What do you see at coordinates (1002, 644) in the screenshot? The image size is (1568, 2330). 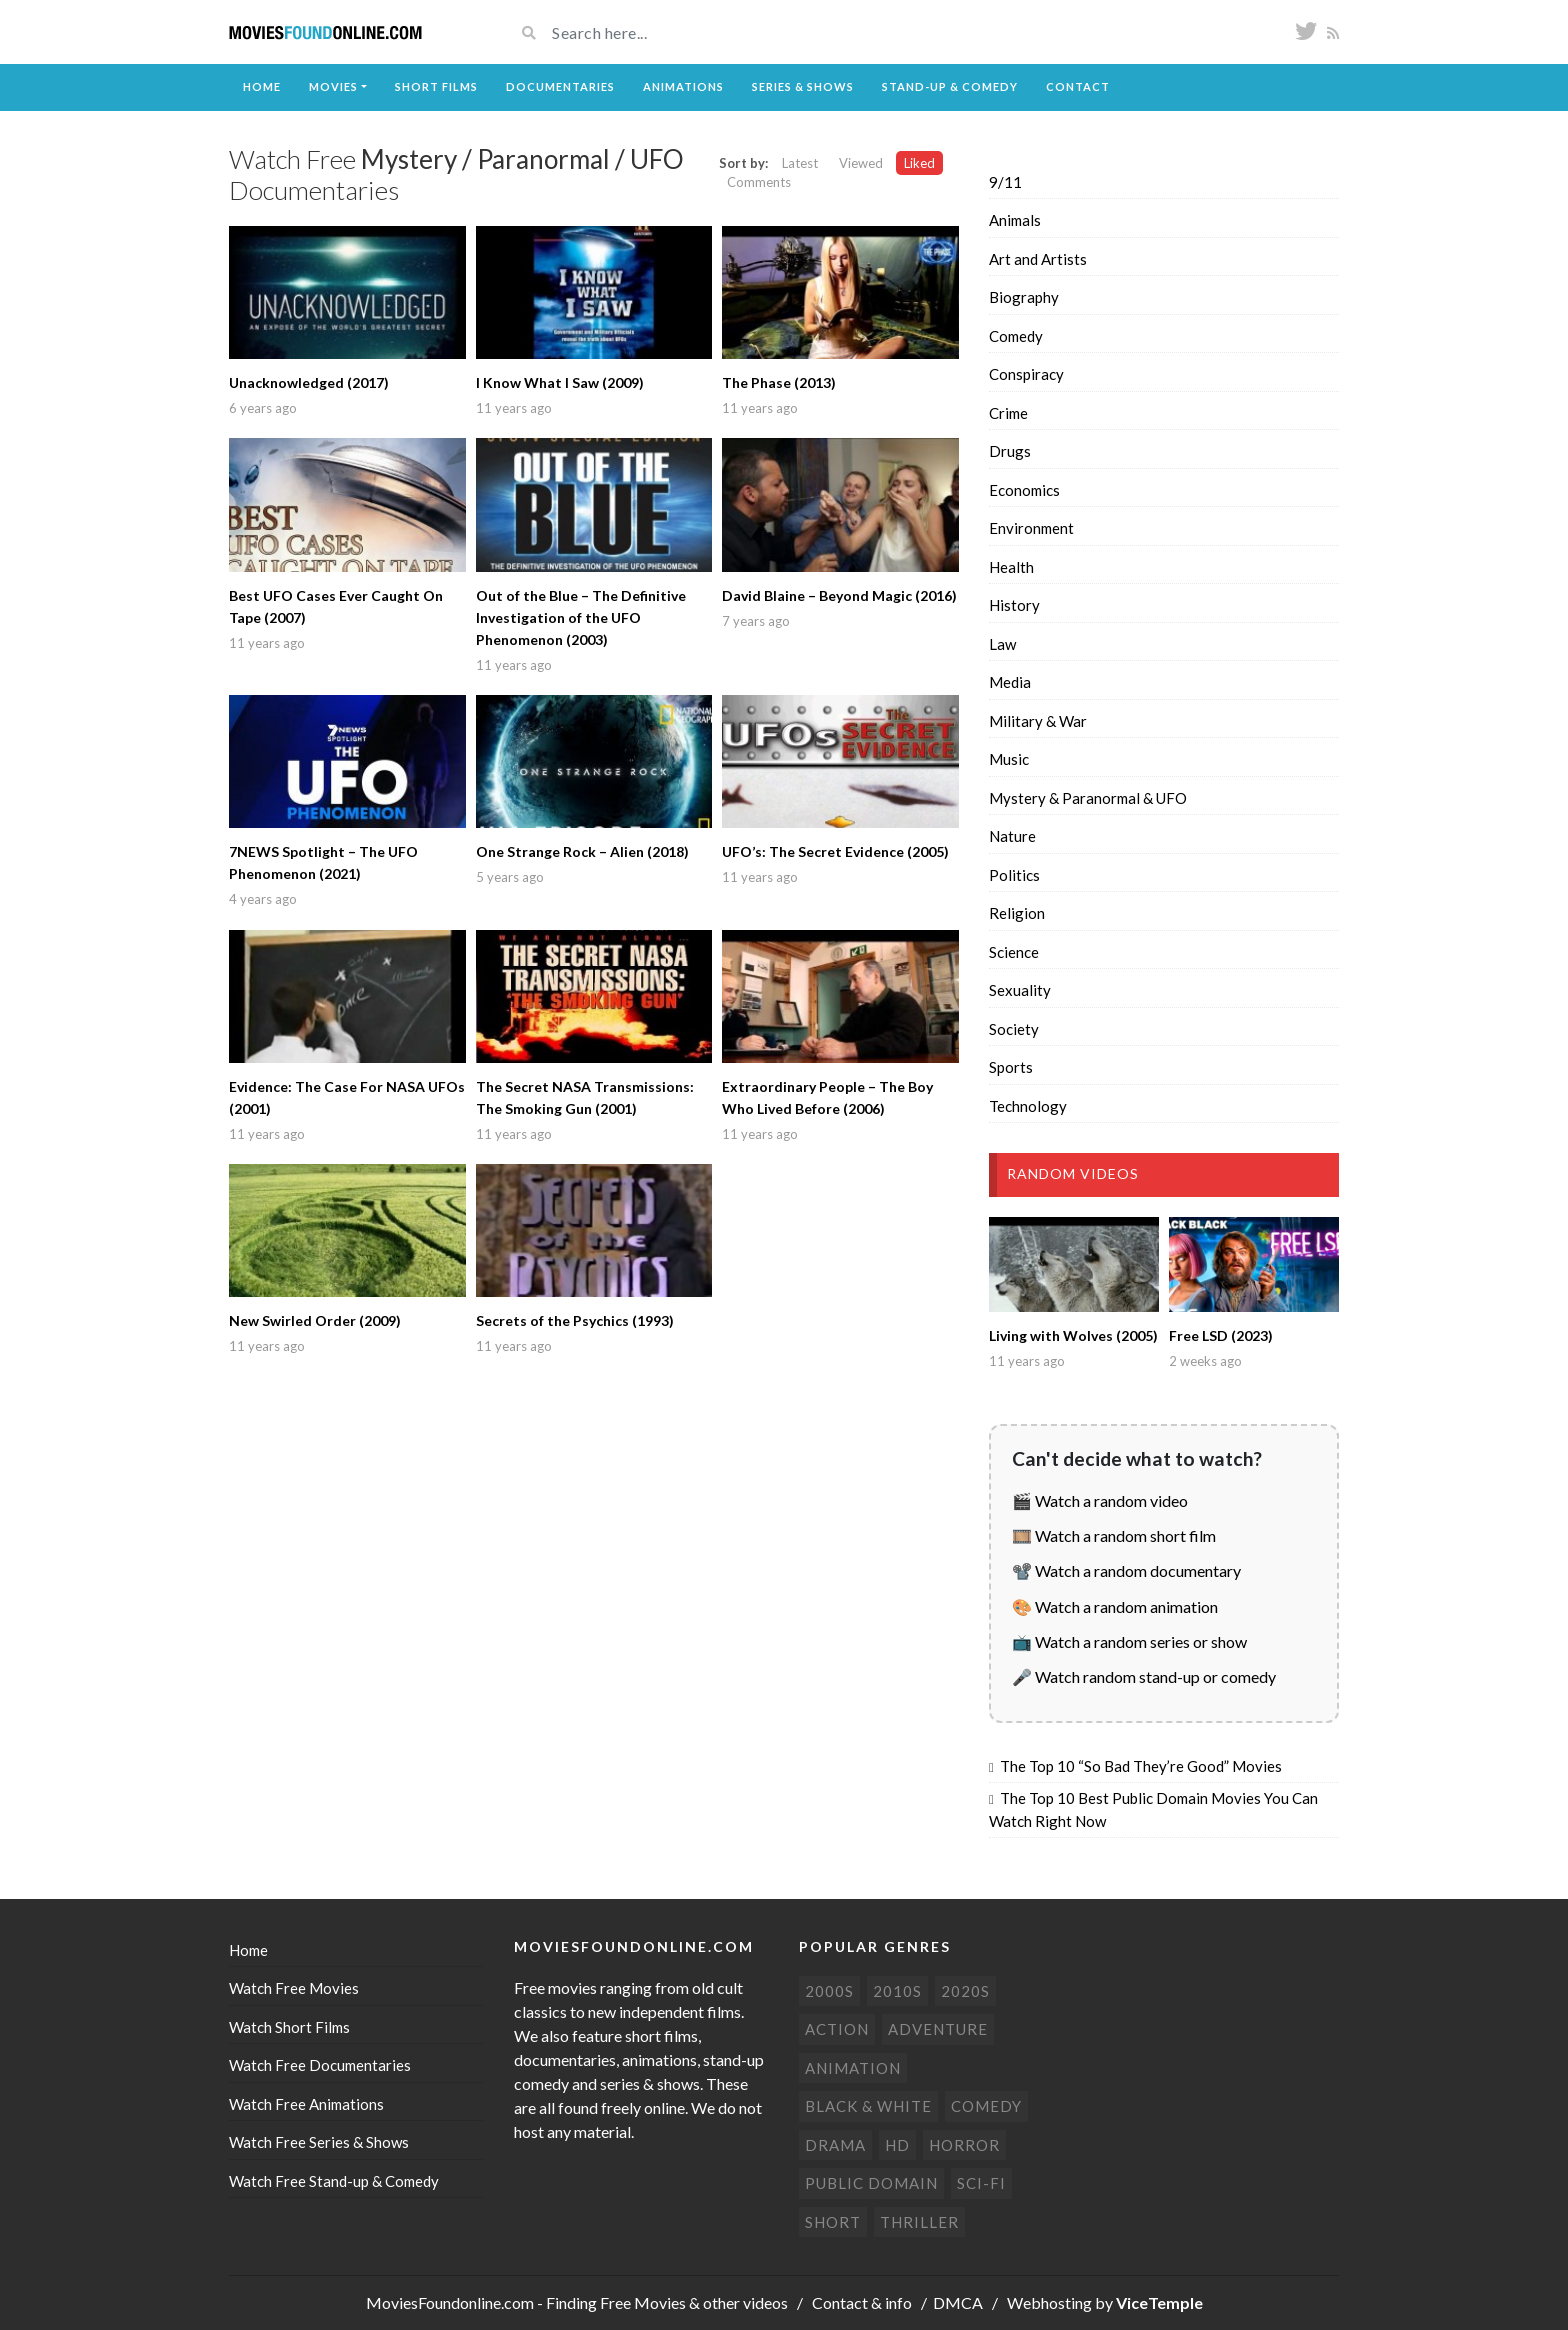 I see `Law` at bounding box center [1002, 644].